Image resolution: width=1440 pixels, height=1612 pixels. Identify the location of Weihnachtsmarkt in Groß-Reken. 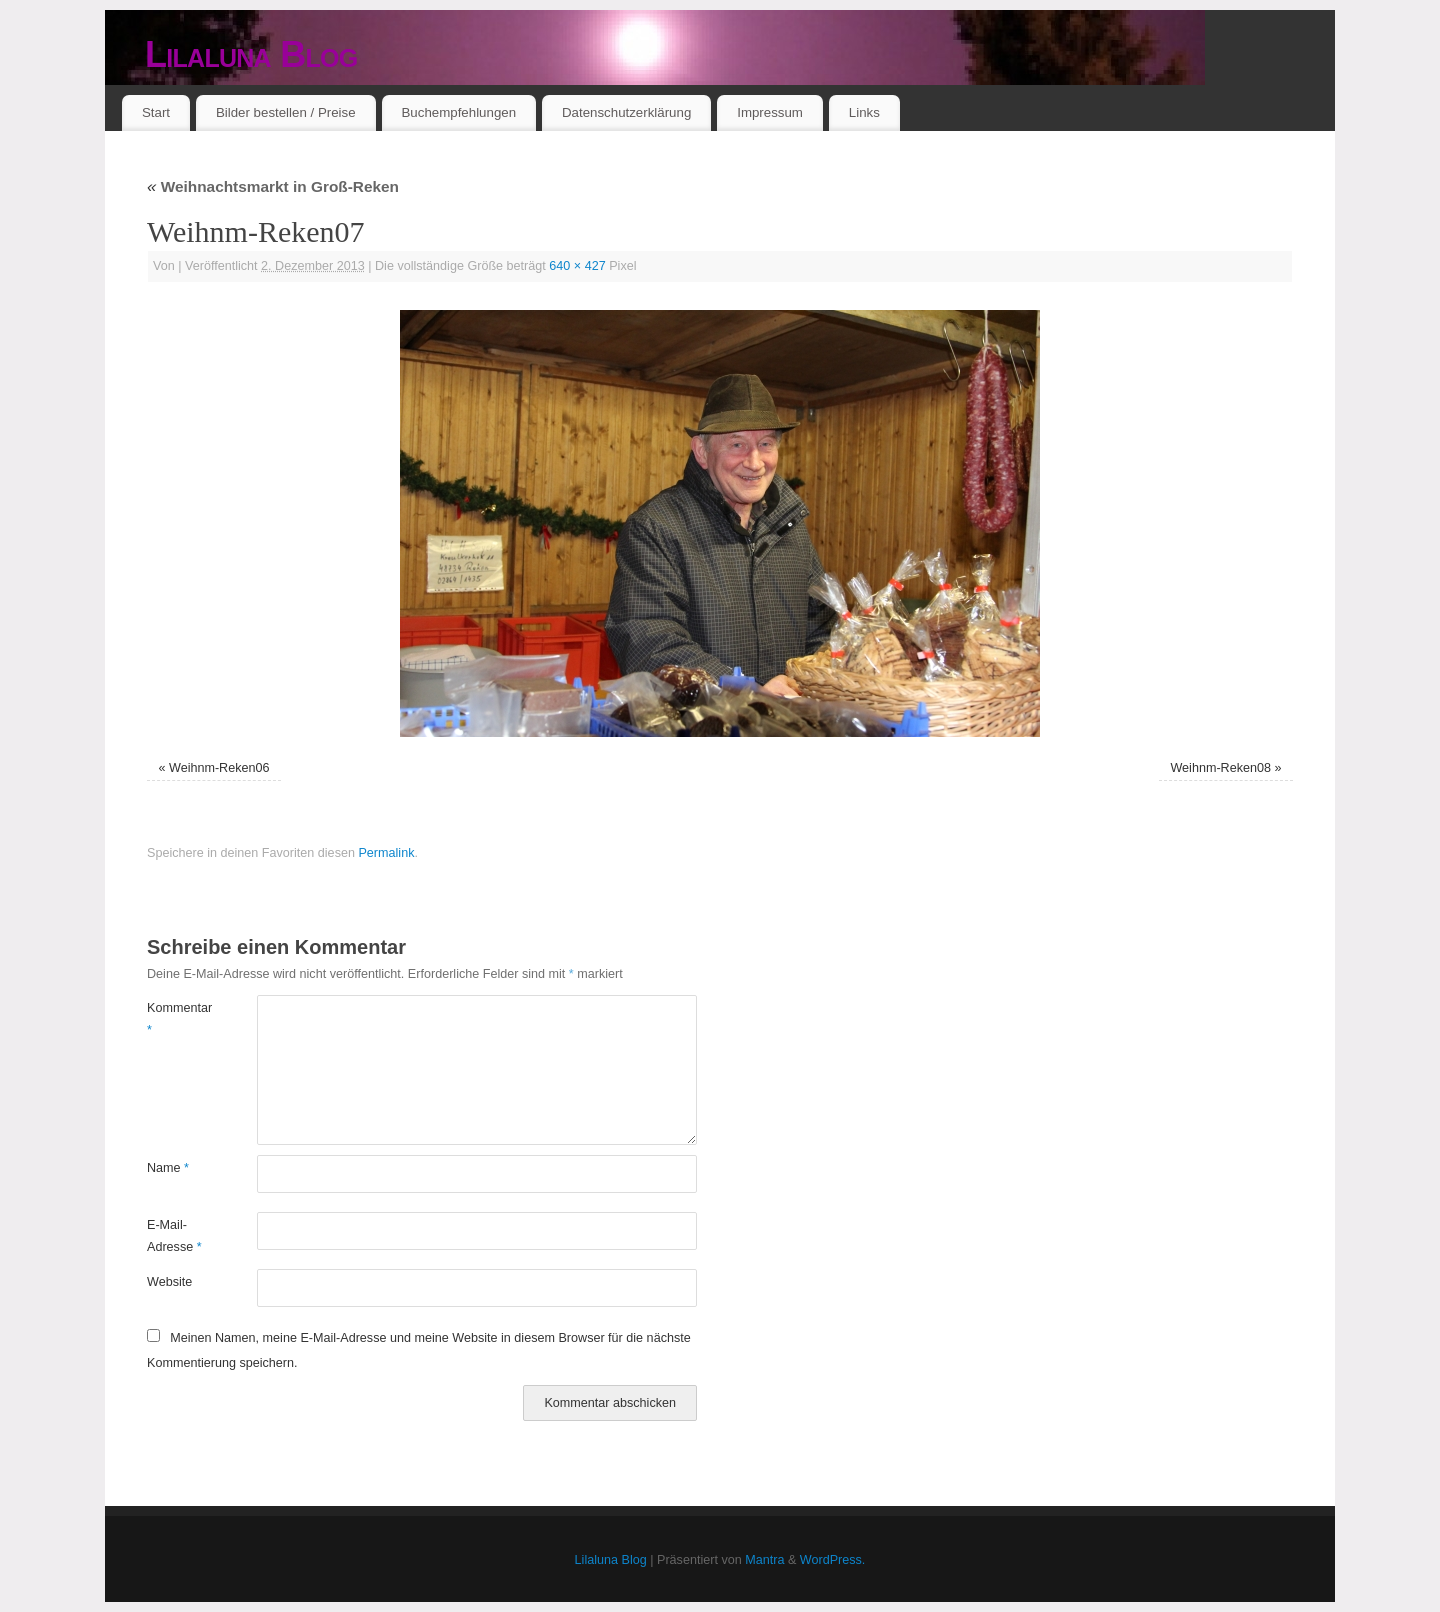
(273, 186).